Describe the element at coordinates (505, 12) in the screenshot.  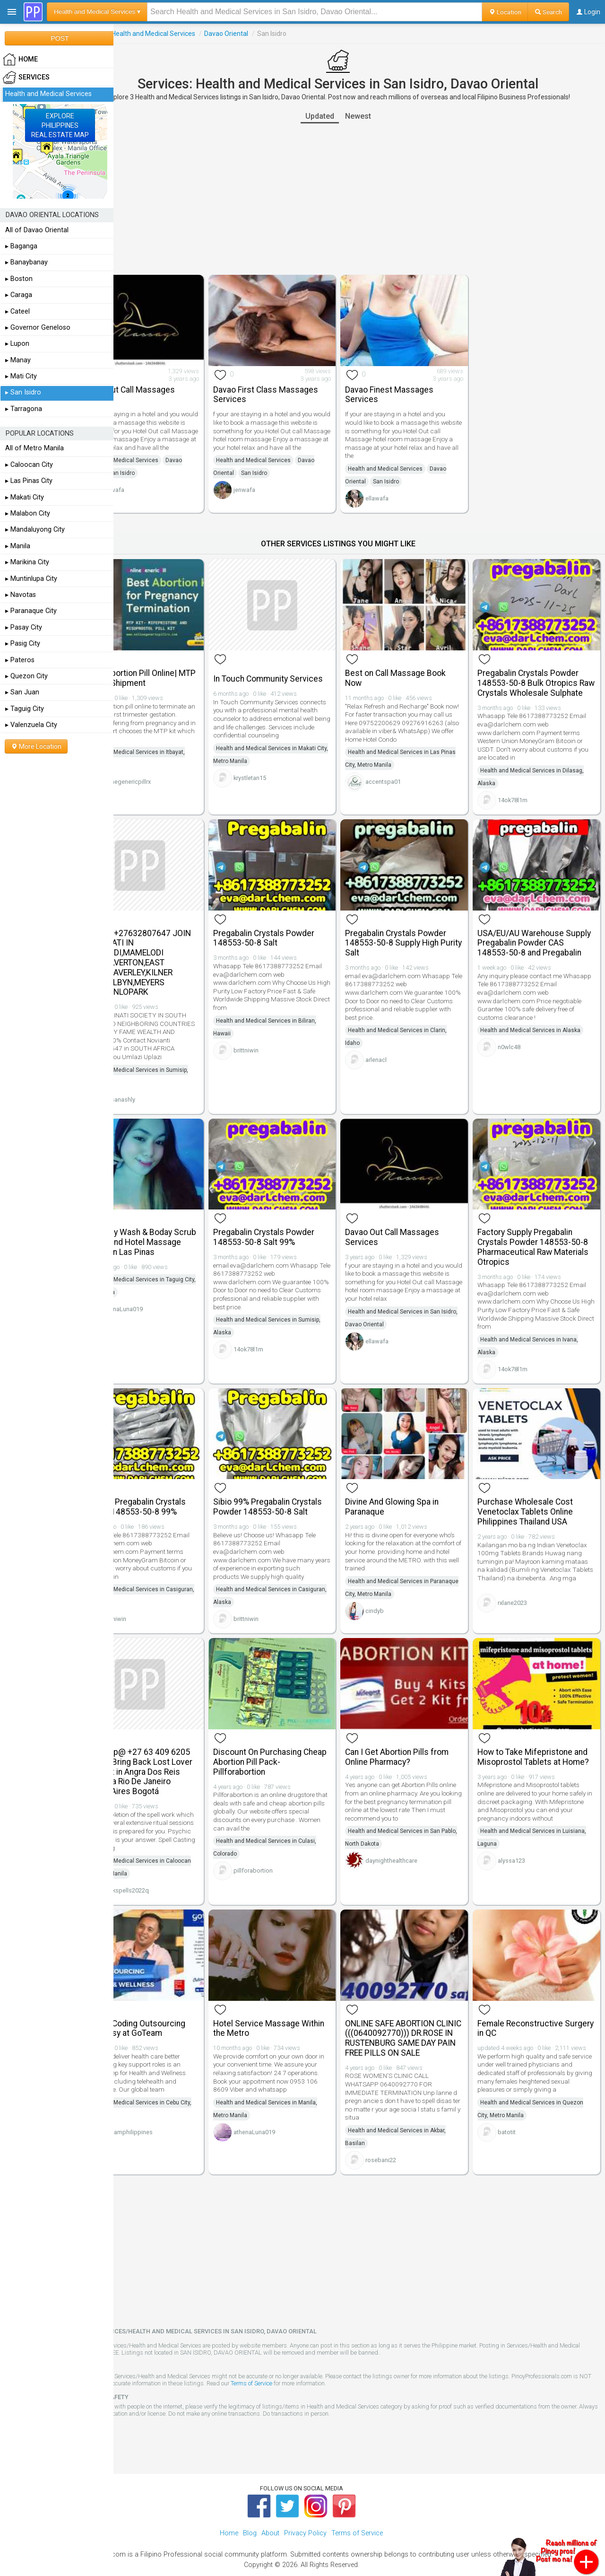
I see `Location` at that location.